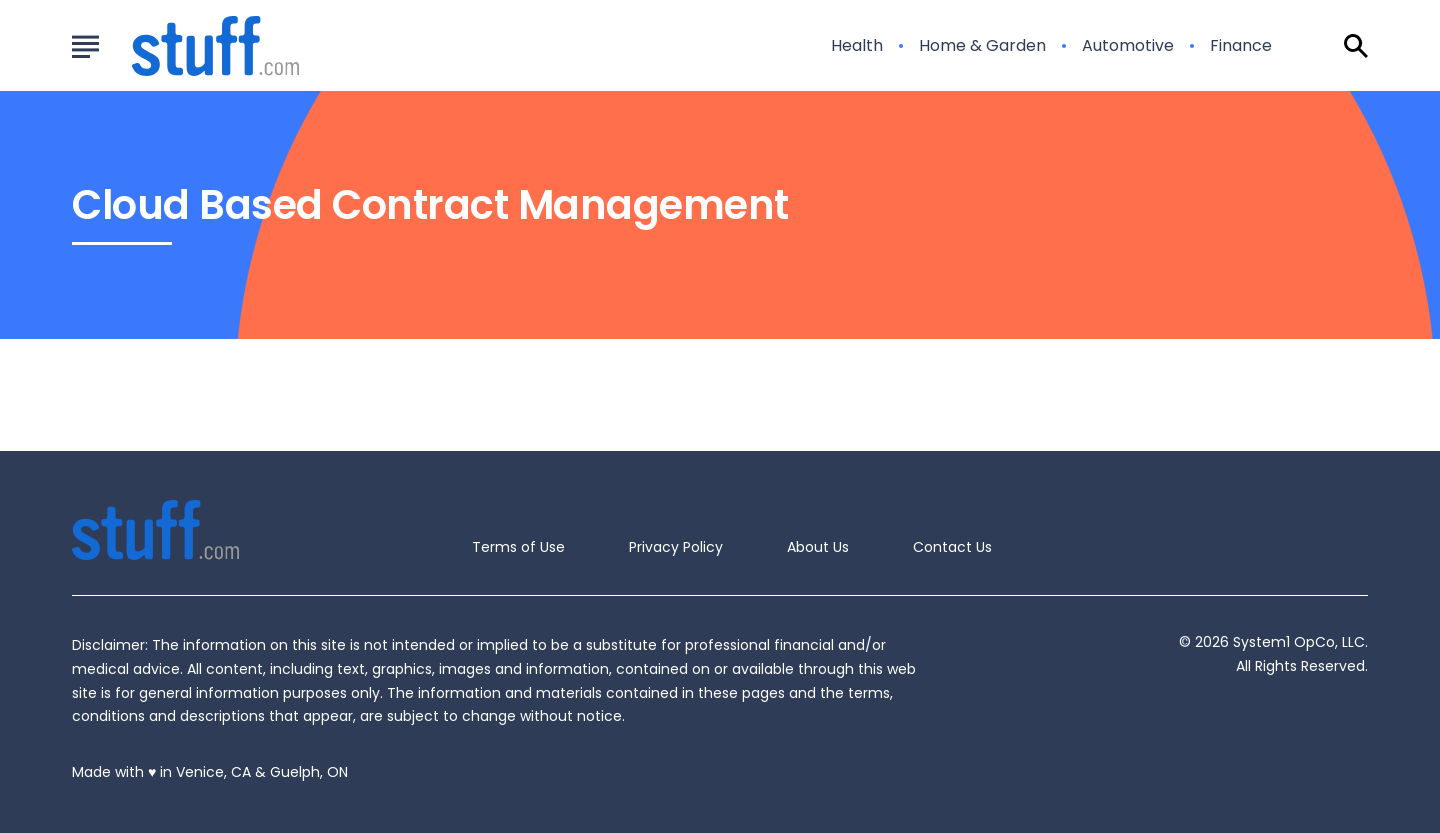  What do you see at coordinates (1241, 46) in the screenshot?
I see `Finance` at bounding box center [1241, 46].